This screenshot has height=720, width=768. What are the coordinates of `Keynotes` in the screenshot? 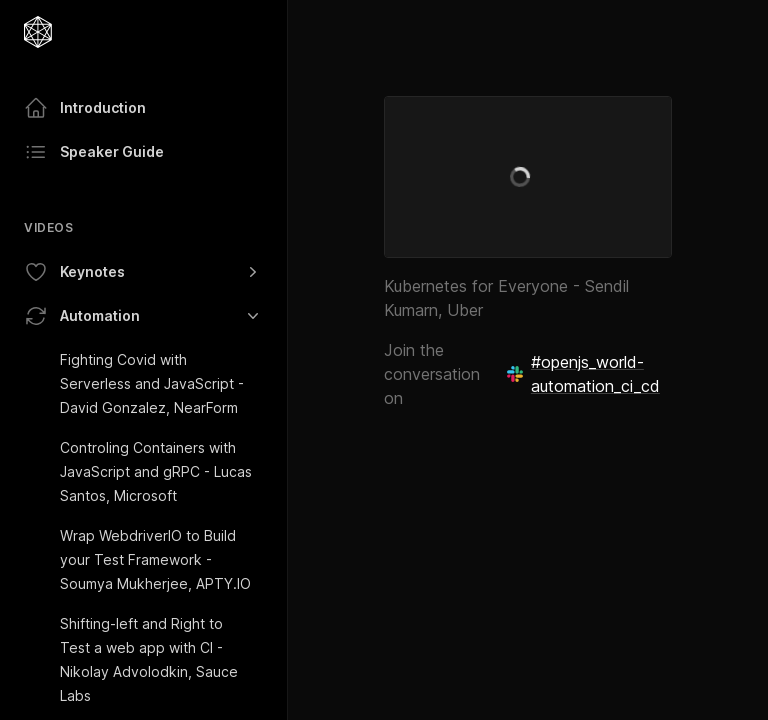 It's located at (143, 272).